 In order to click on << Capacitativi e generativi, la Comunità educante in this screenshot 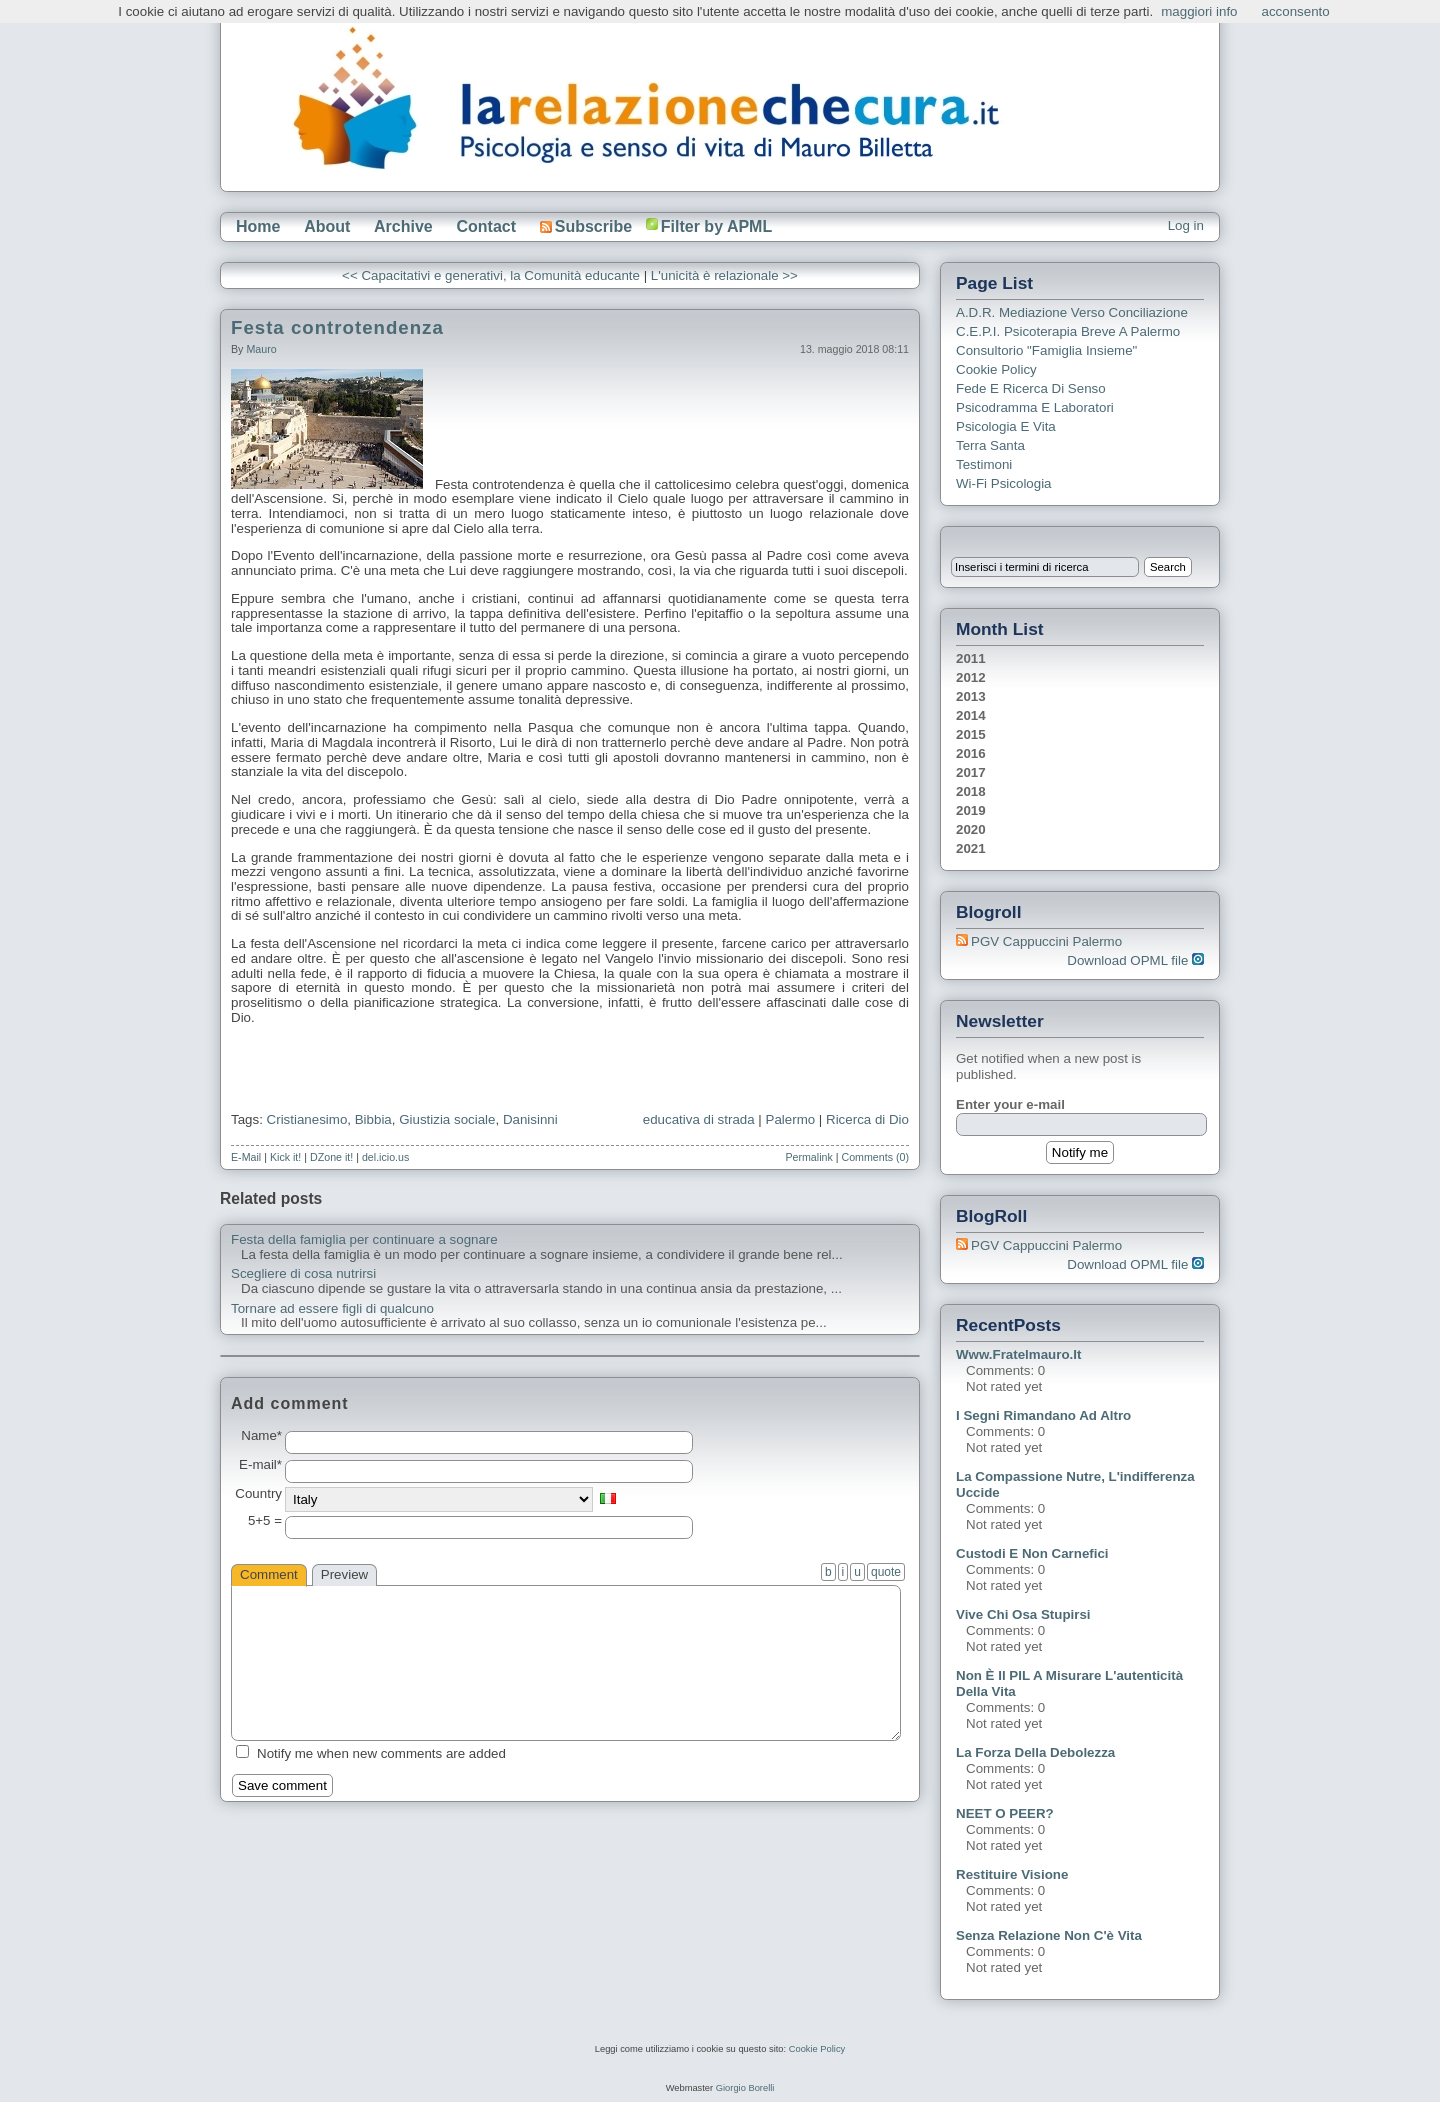, I will do `click(493, 275)`.